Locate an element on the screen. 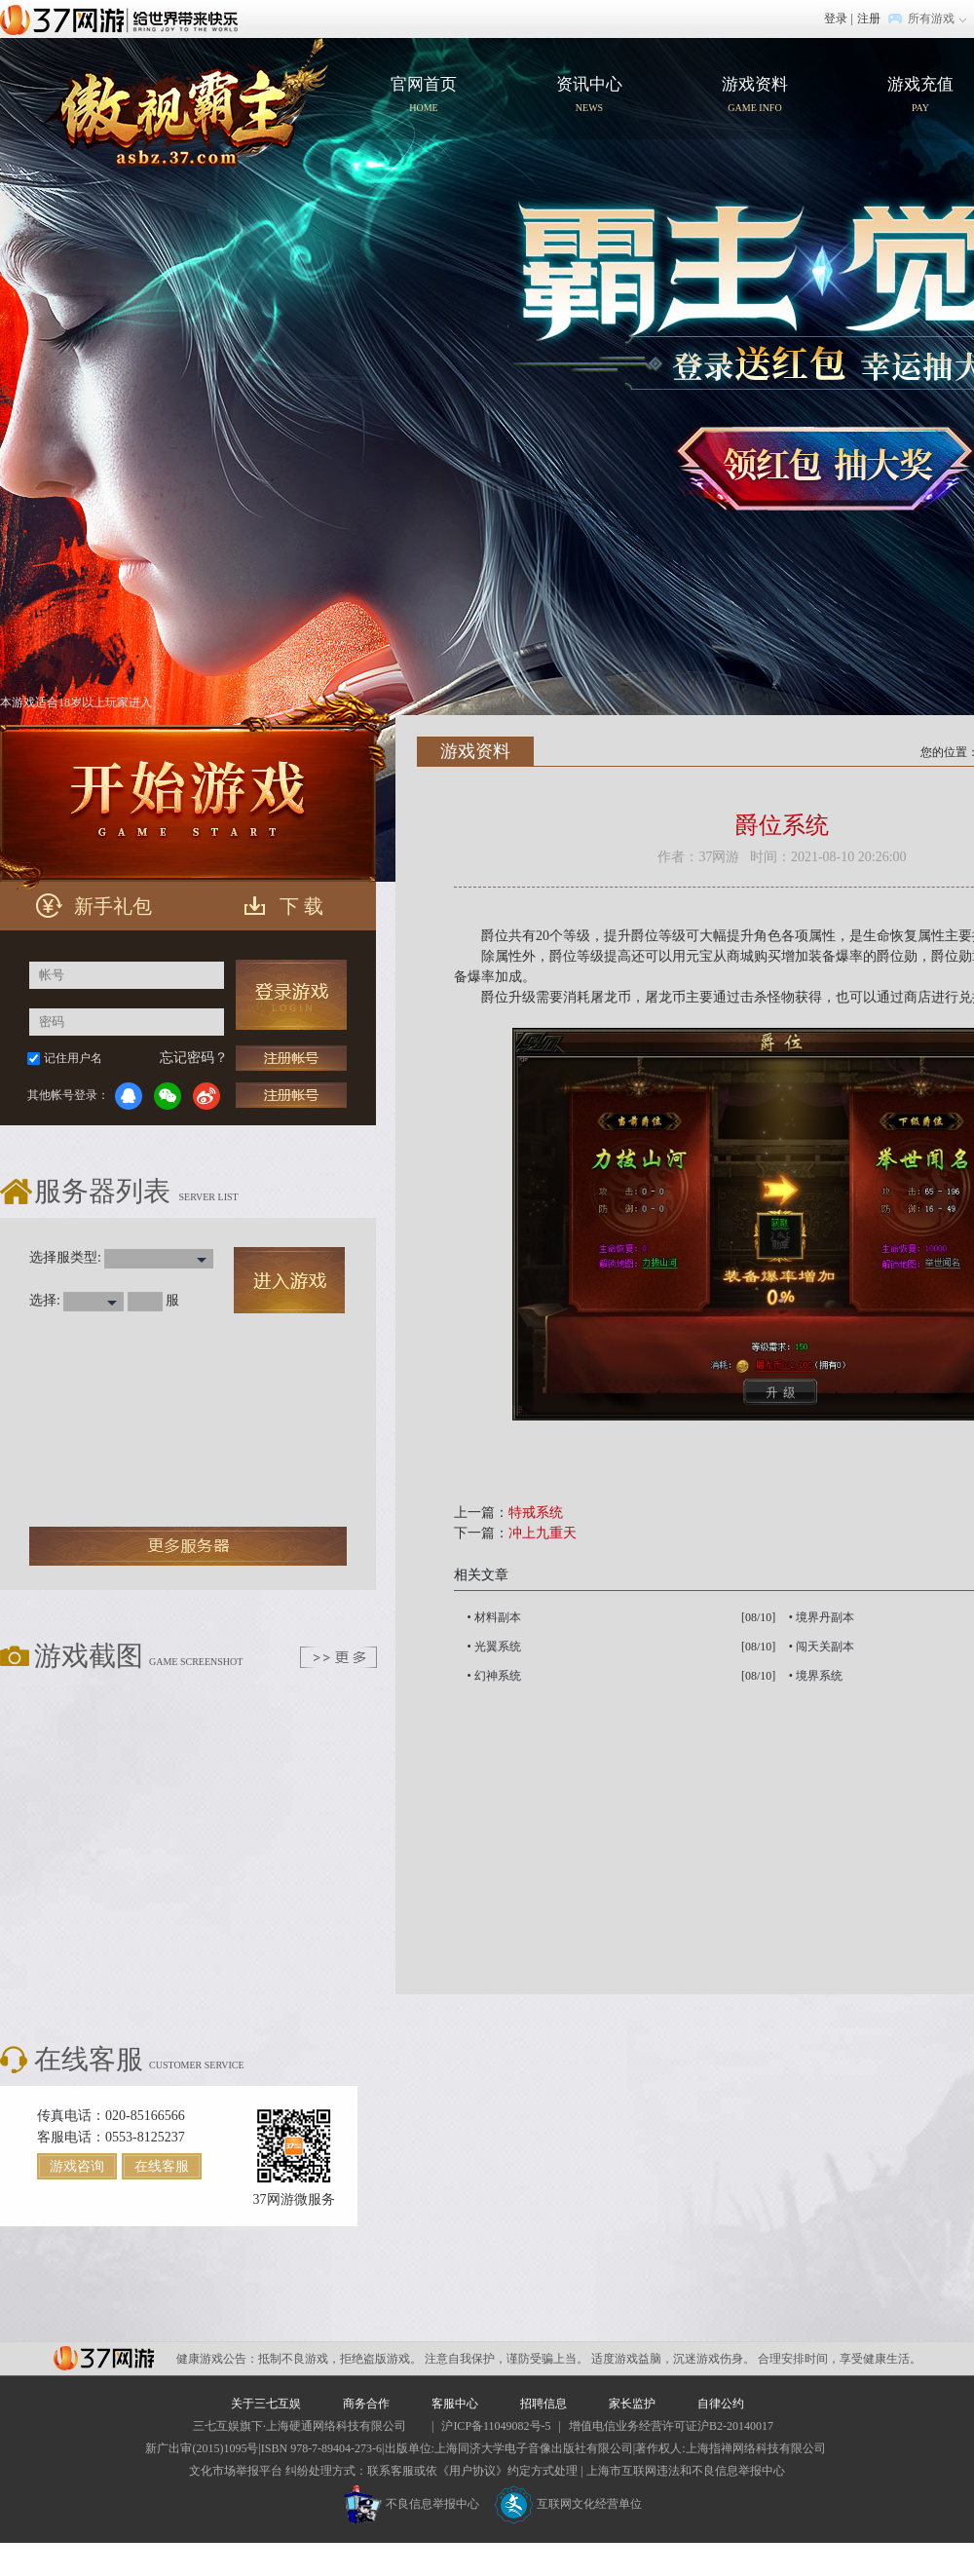 The height and width of the screenshot is (2576, 974). 自律公约 is located at coordinates (720, 2403).